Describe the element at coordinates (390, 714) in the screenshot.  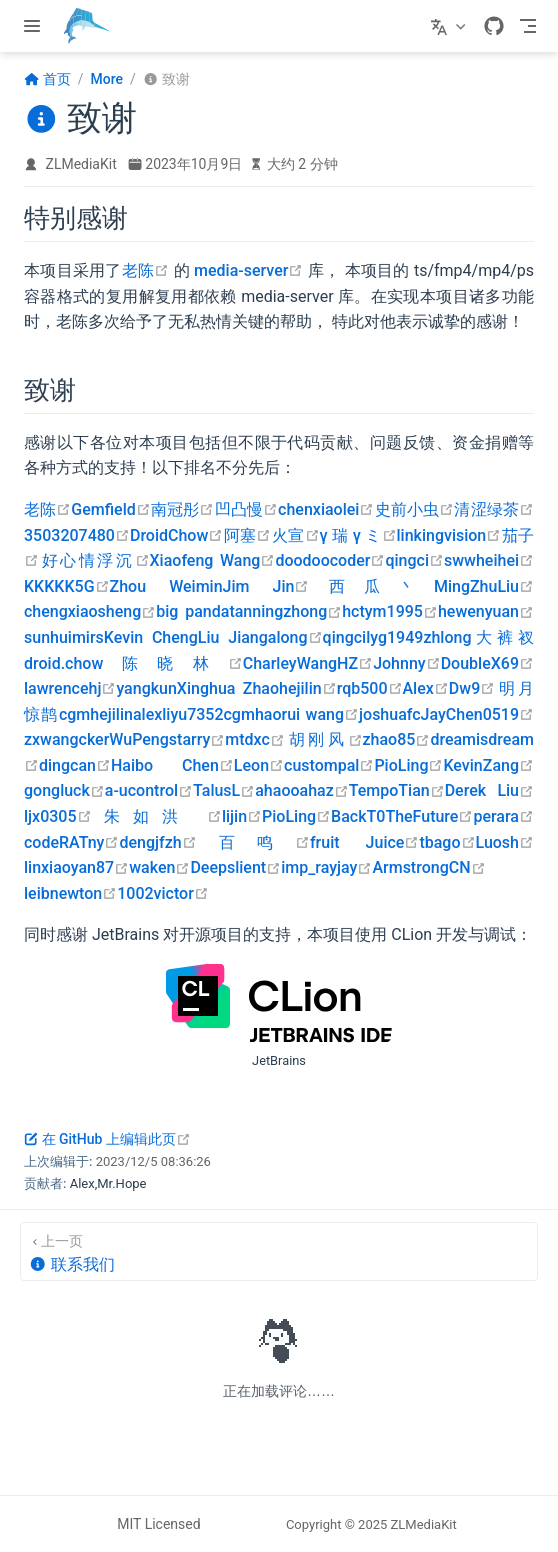
I see `joshuafc` at that location.